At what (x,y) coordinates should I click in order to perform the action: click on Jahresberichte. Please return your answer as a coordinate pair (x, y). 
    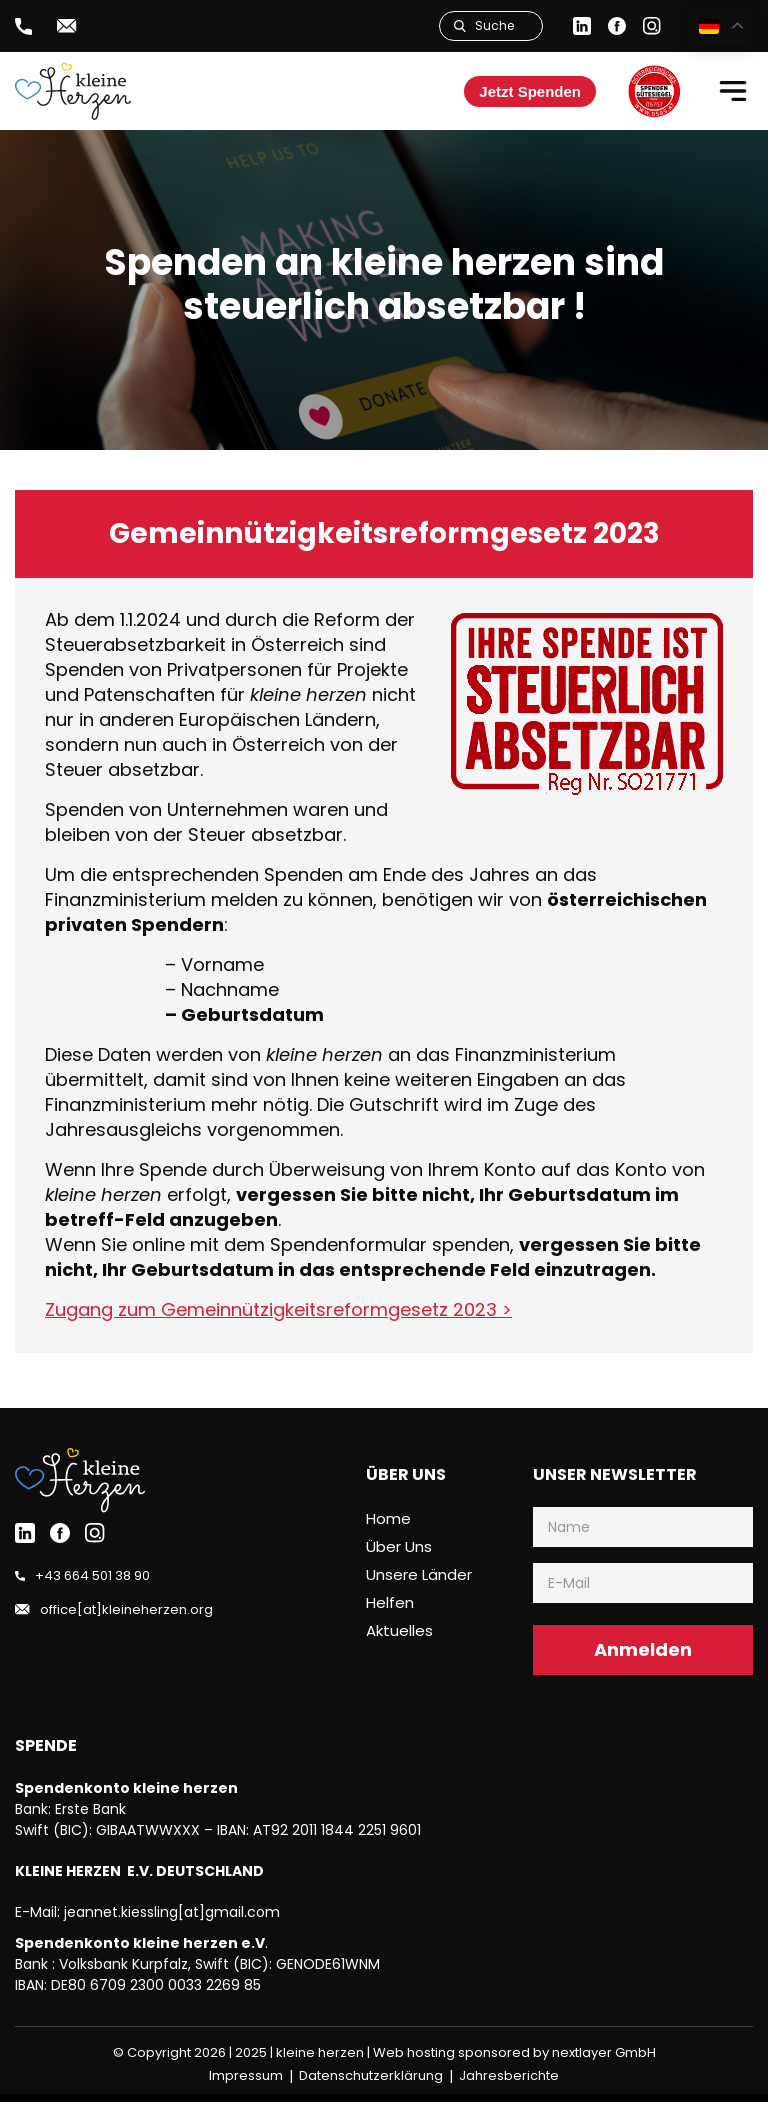
    Looking at the image, I should click on (509, 2075).